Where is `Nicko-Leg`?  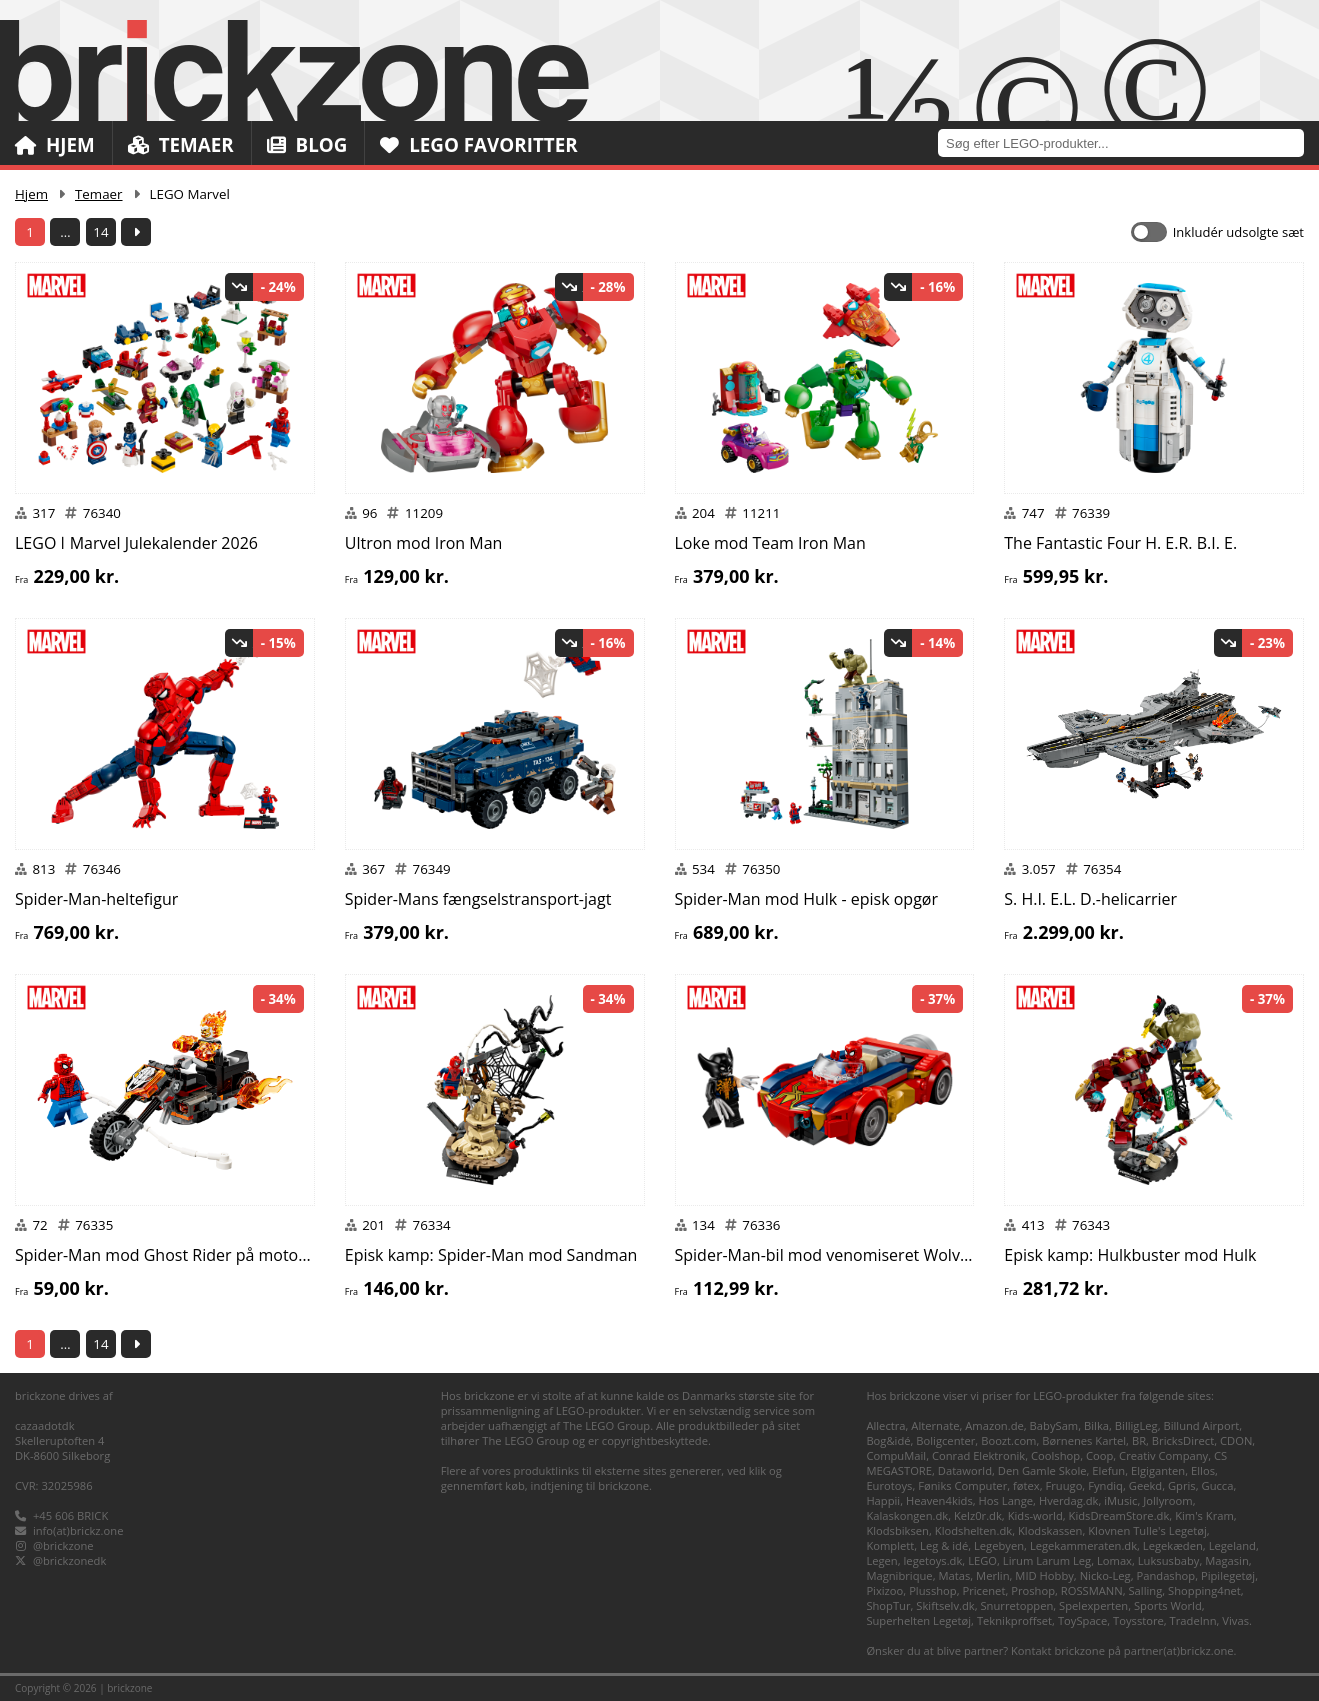
Nicko-Leg is located at coordinates (1105, 1575).